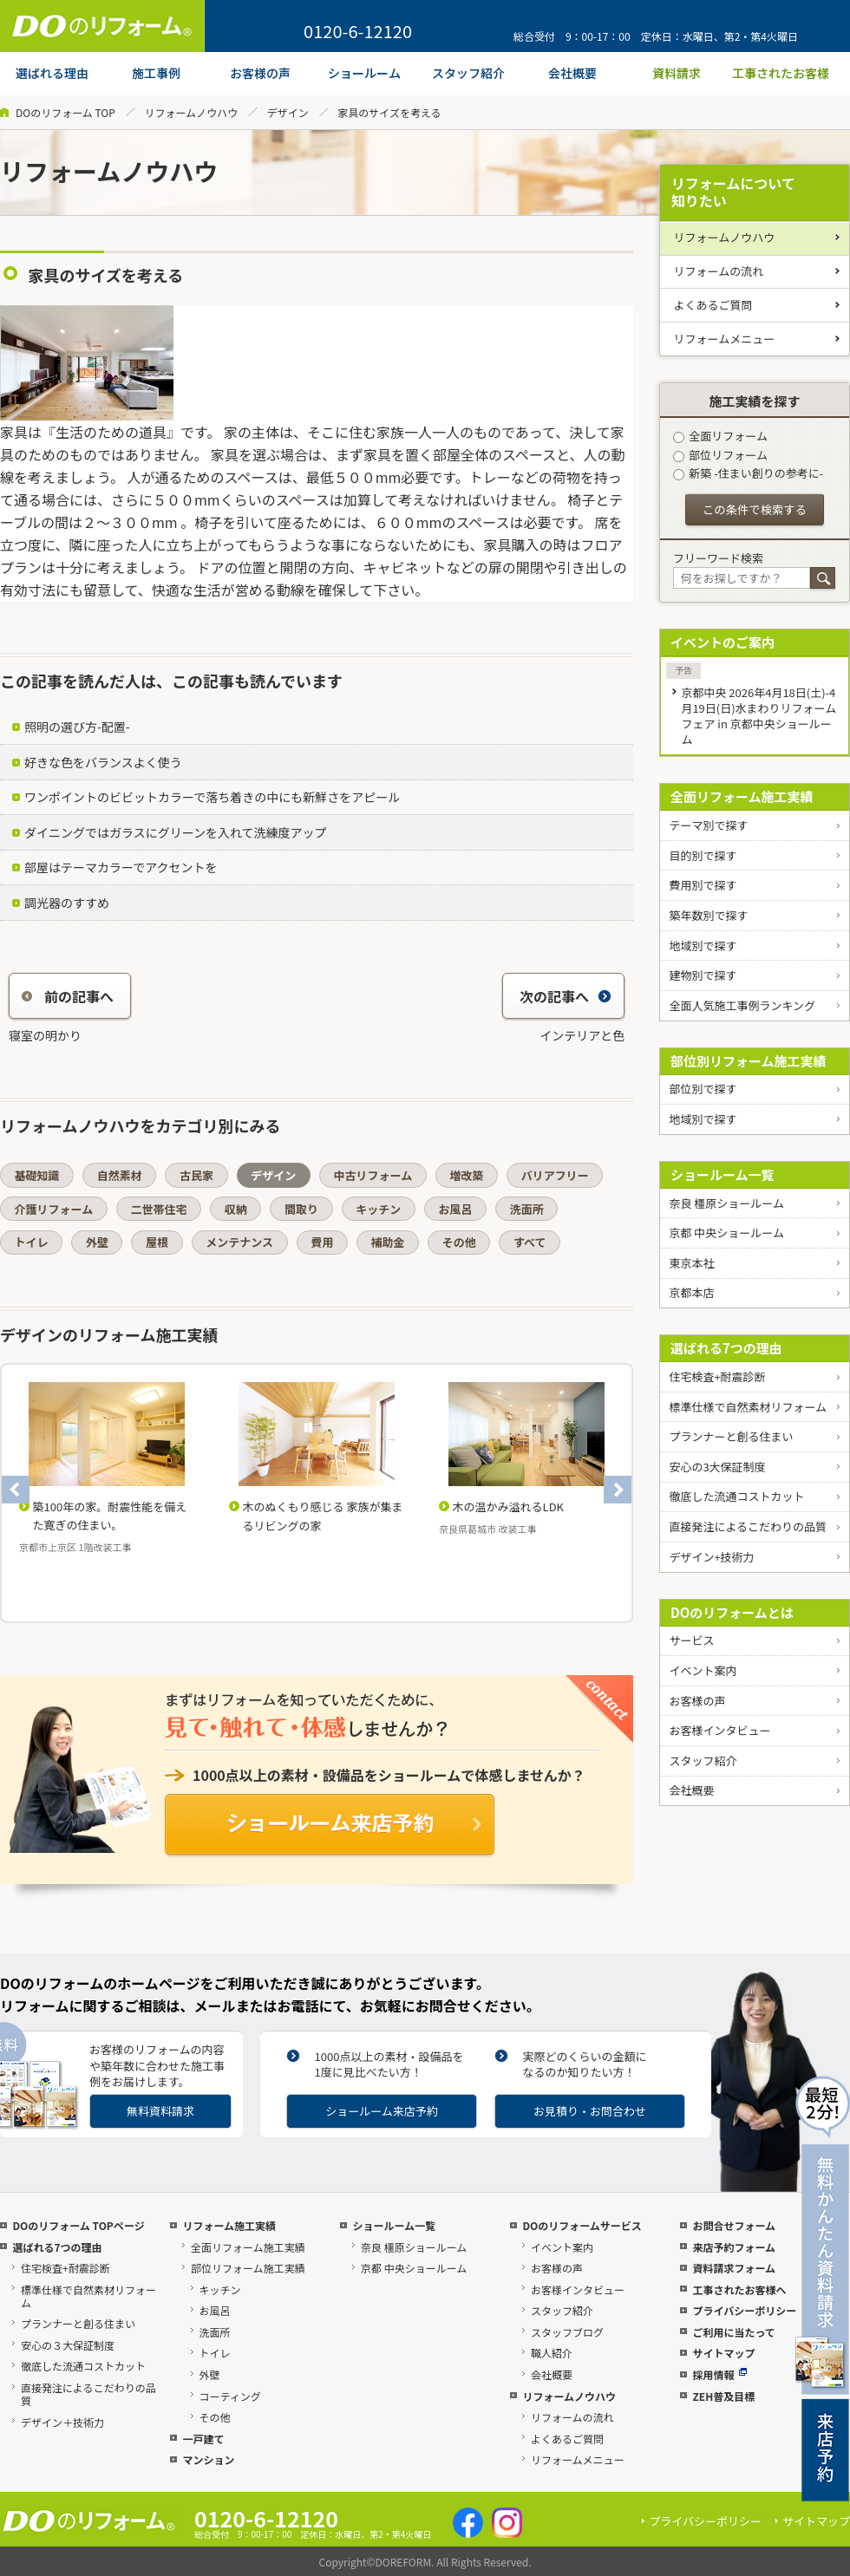 The image size is (850, 2576). I want to click on 洗面所, so click(527, 1209).